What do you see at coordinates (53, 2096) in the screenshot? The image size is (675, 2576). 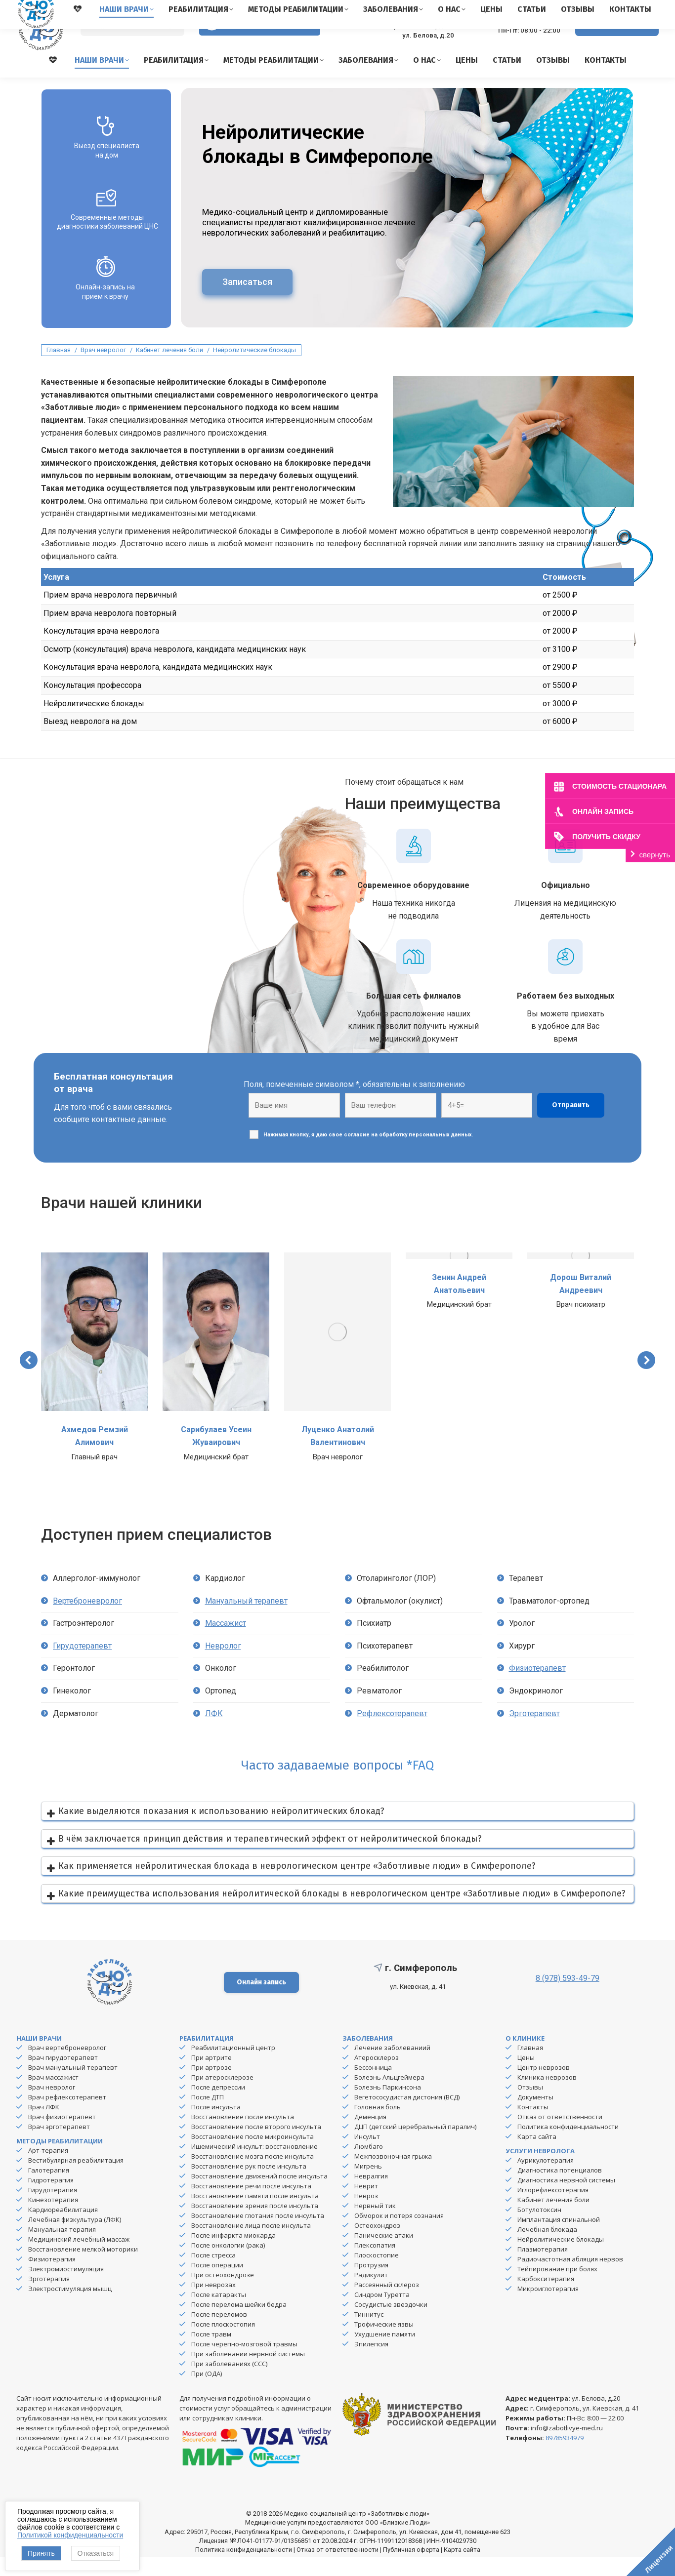 I see `Врач массажист` at bounding box center [53, 2096].